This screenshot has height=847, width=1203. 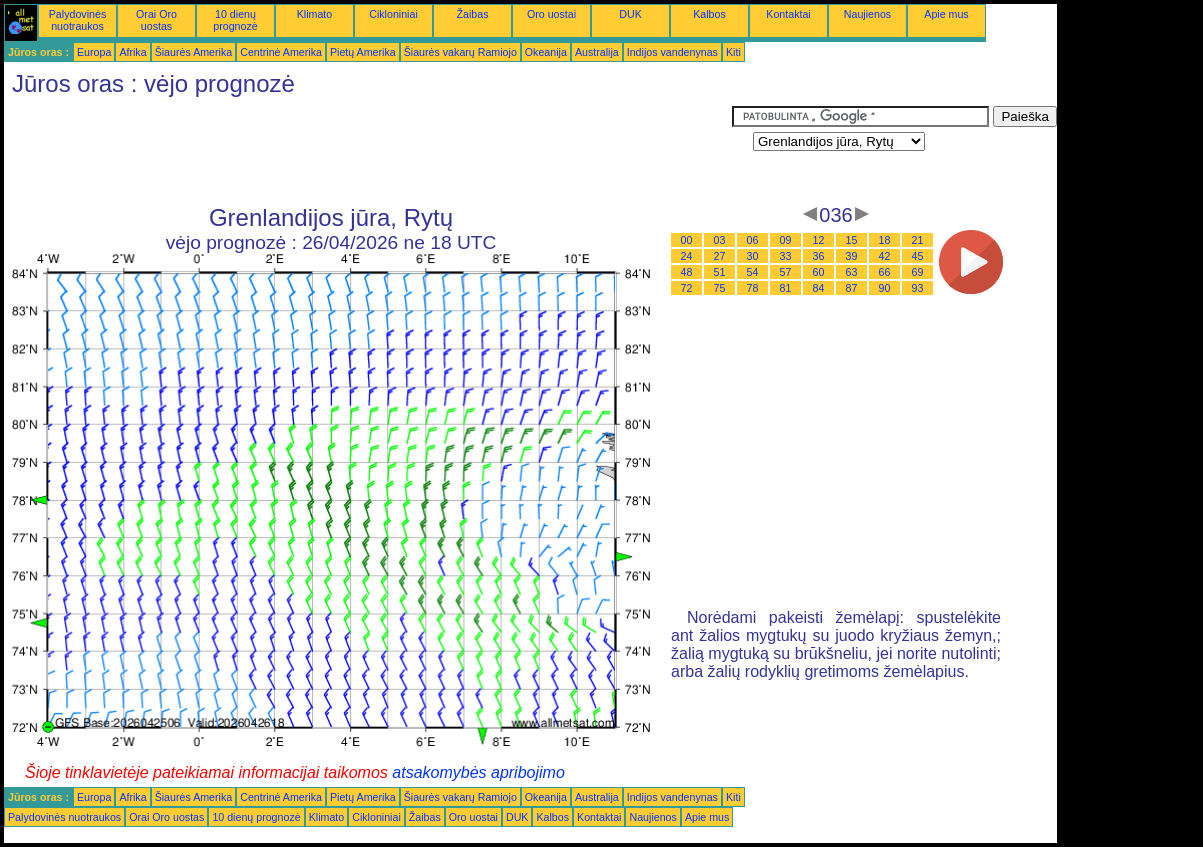 What do you see at coordinates (315, 14) in the screenshot?
I see `Klimato` at bounding box center [315, 14].